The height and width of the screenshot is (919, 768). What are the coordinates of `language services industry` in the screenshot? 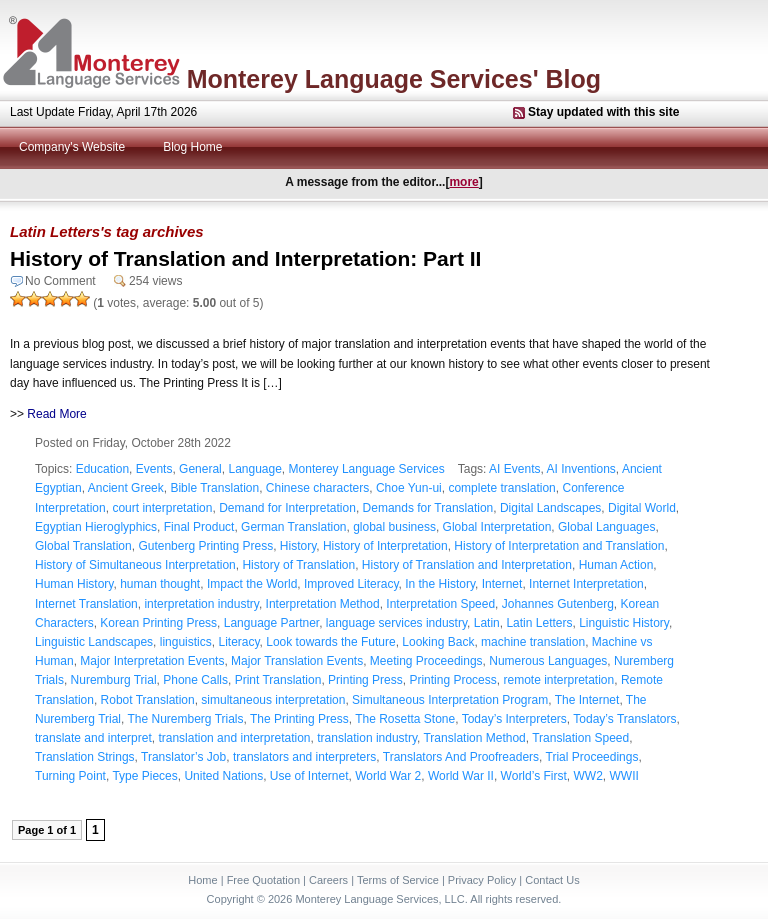 It's located at (396, 623).